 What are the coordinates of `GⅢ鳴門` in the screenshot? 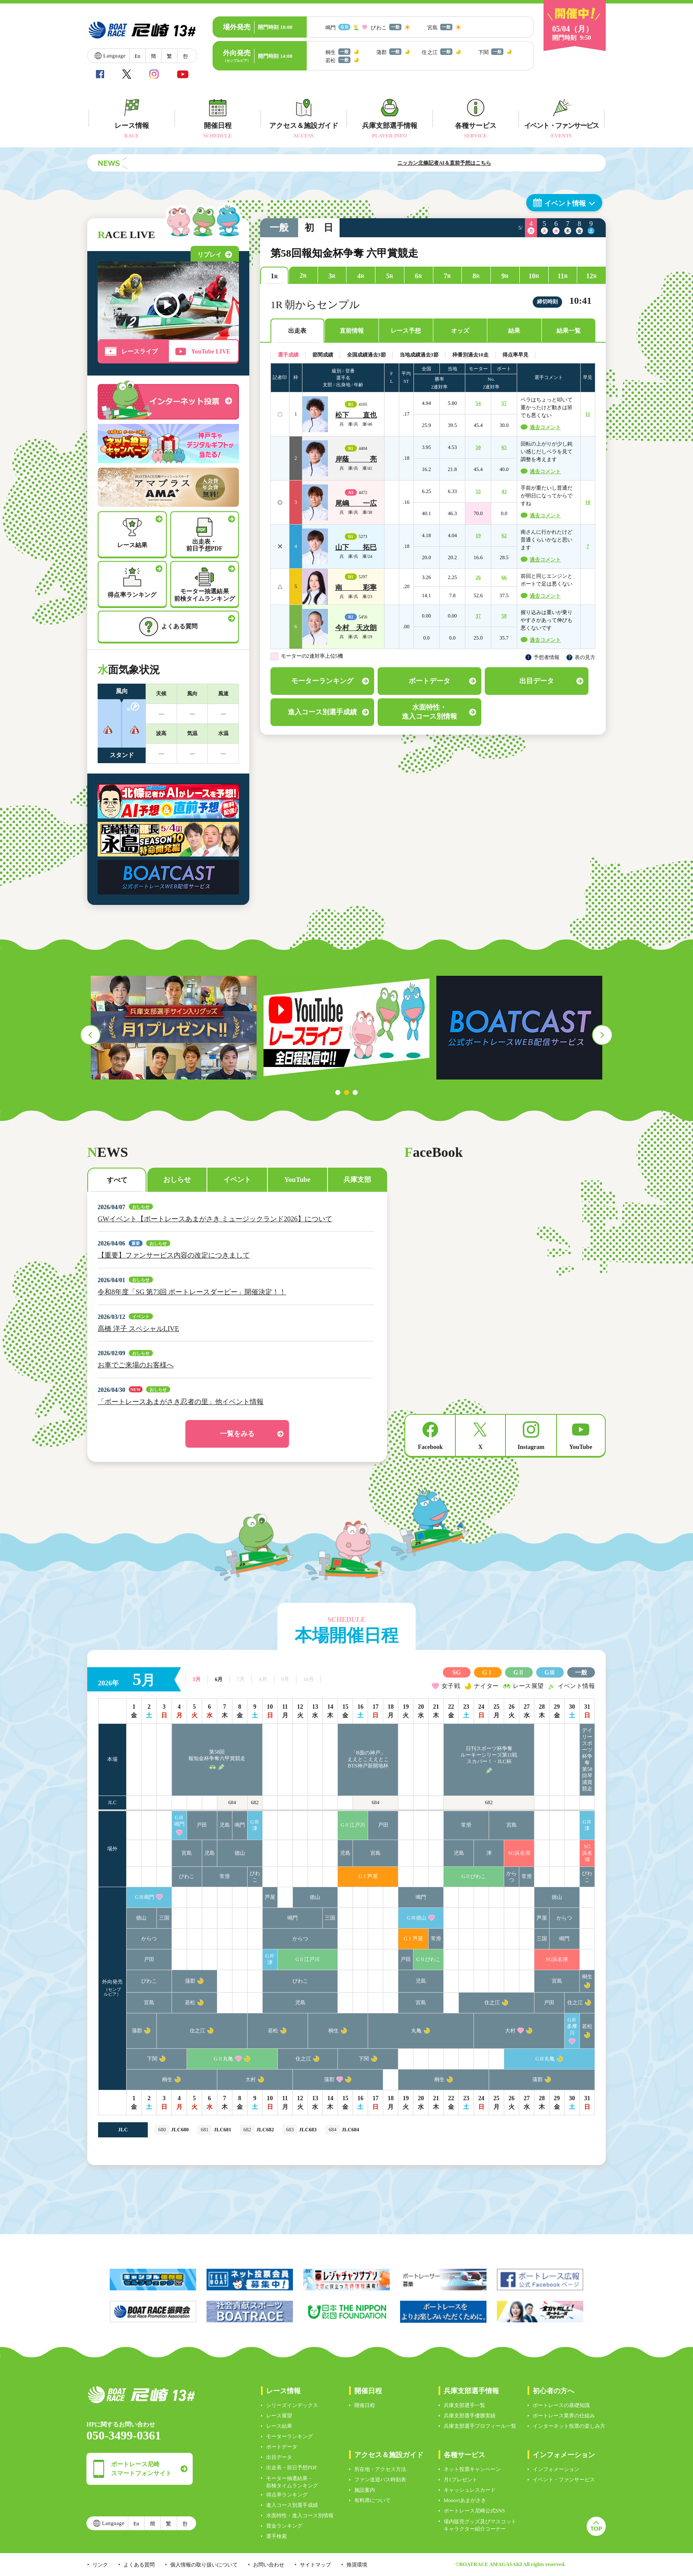 It's located at (179, 1821).